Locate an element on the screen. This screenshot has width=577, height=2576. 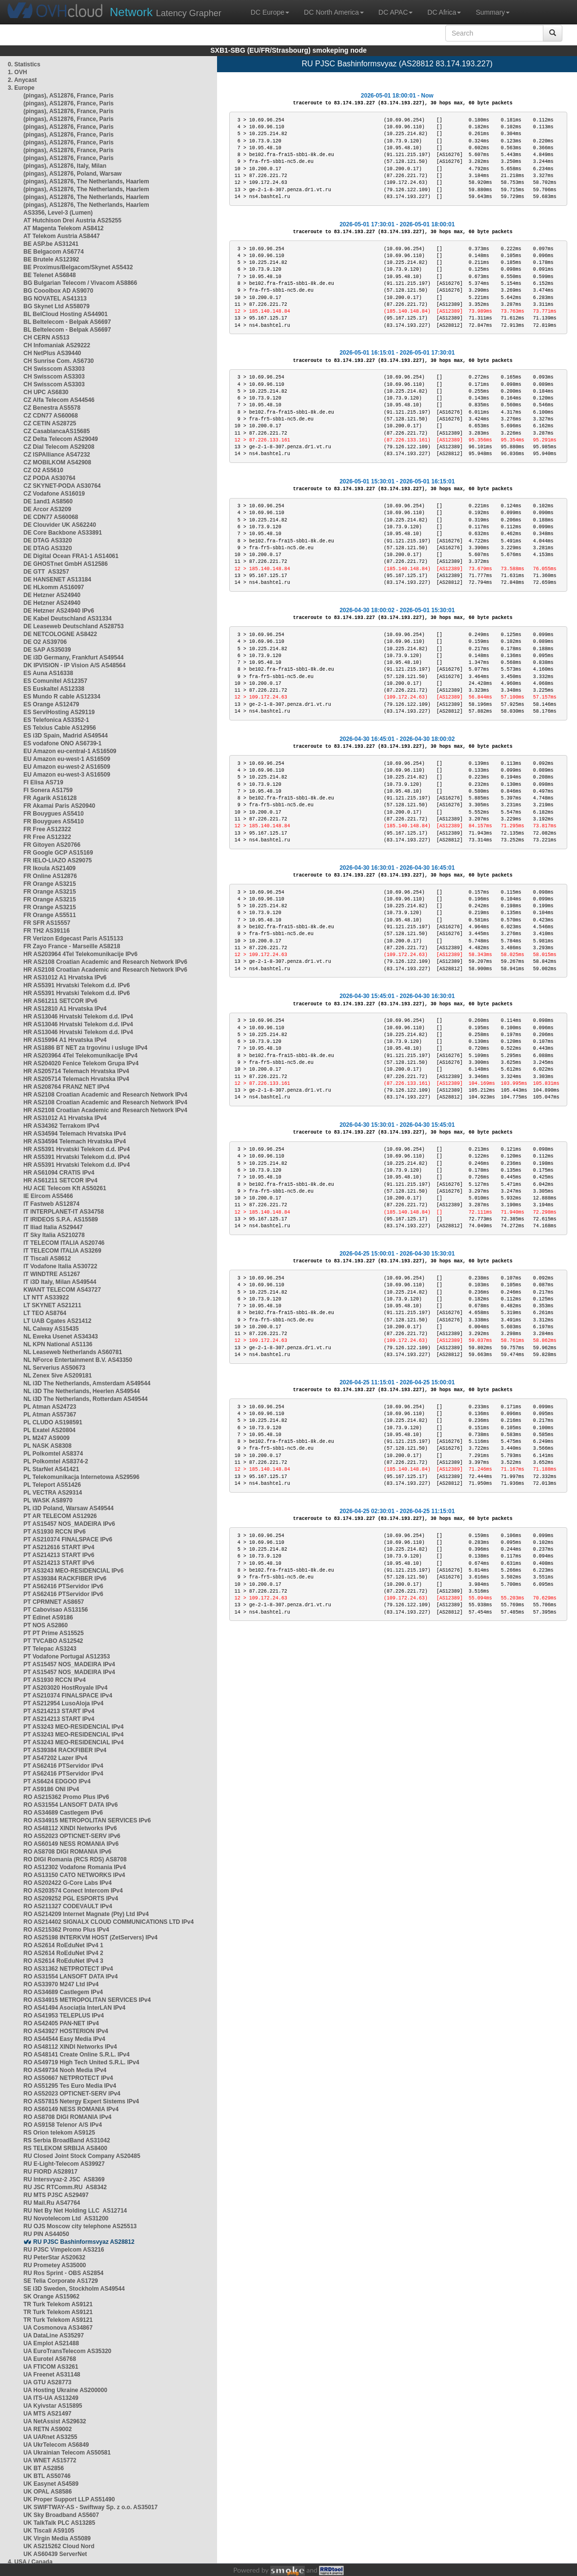
PL i3D Poland, Warsaw AS49544 is located at coordinates (68, 1508).